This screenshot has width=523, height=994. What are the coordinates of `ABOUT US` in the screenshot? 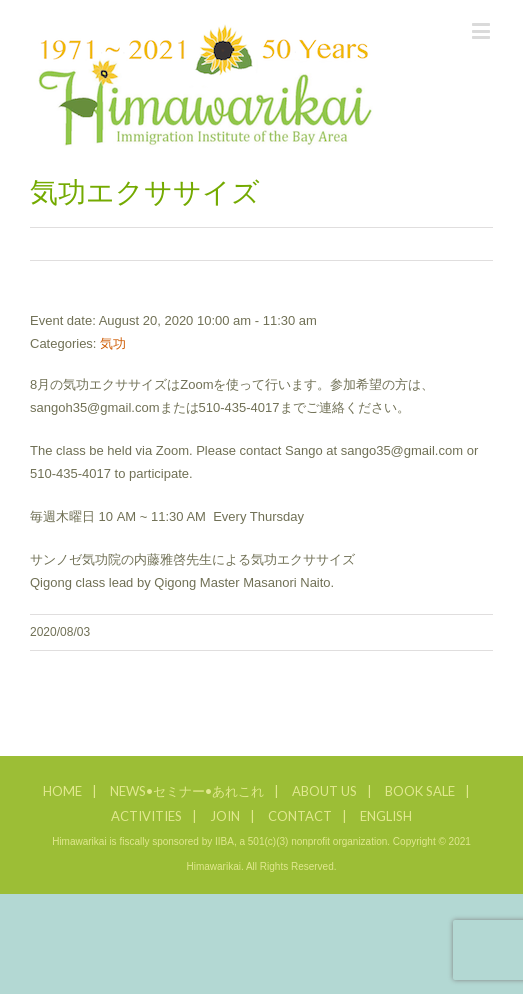 It's located at (324, 791).